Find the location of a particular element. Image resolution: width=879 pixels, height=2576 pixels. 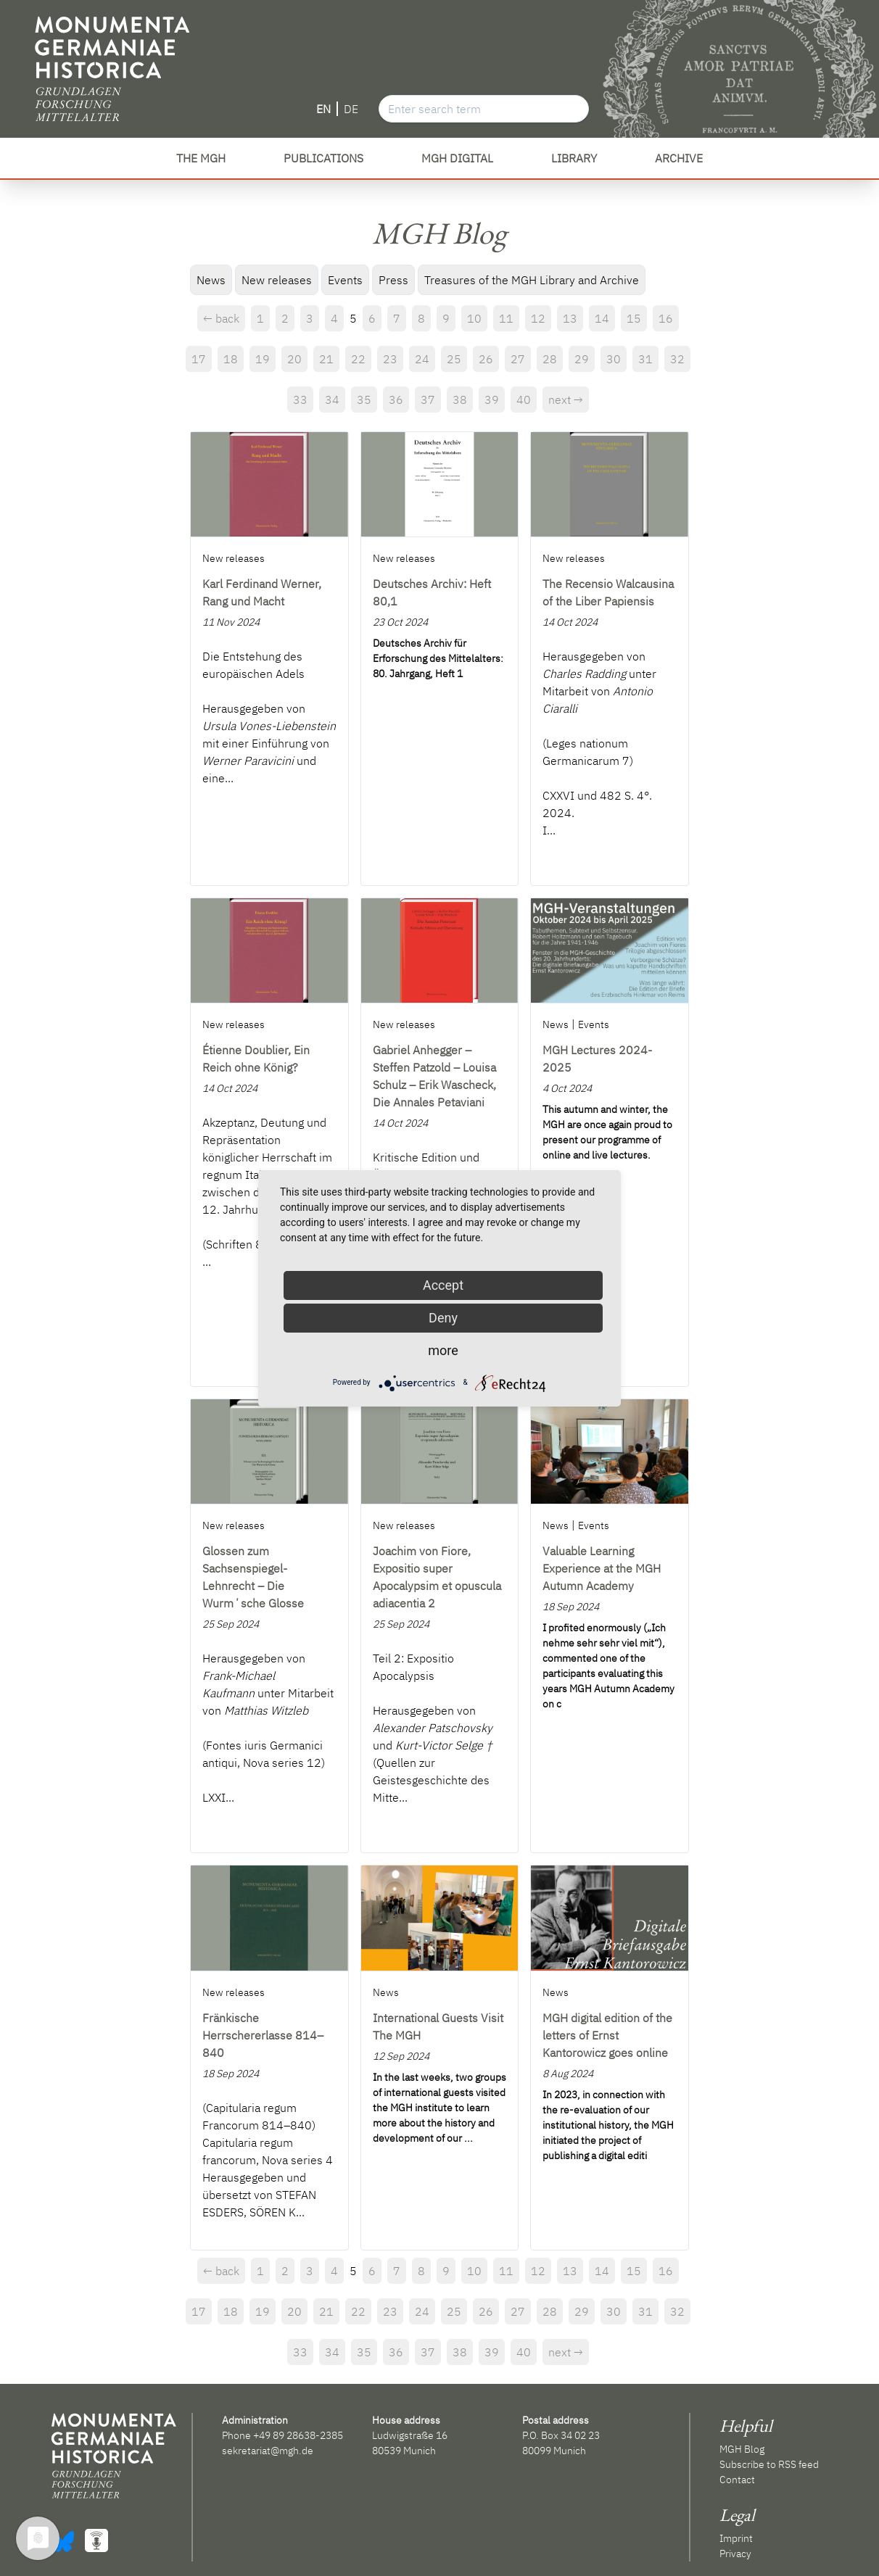

Fränkische Herrschererlasse 814–840 is located at coordinates (262, 2035).